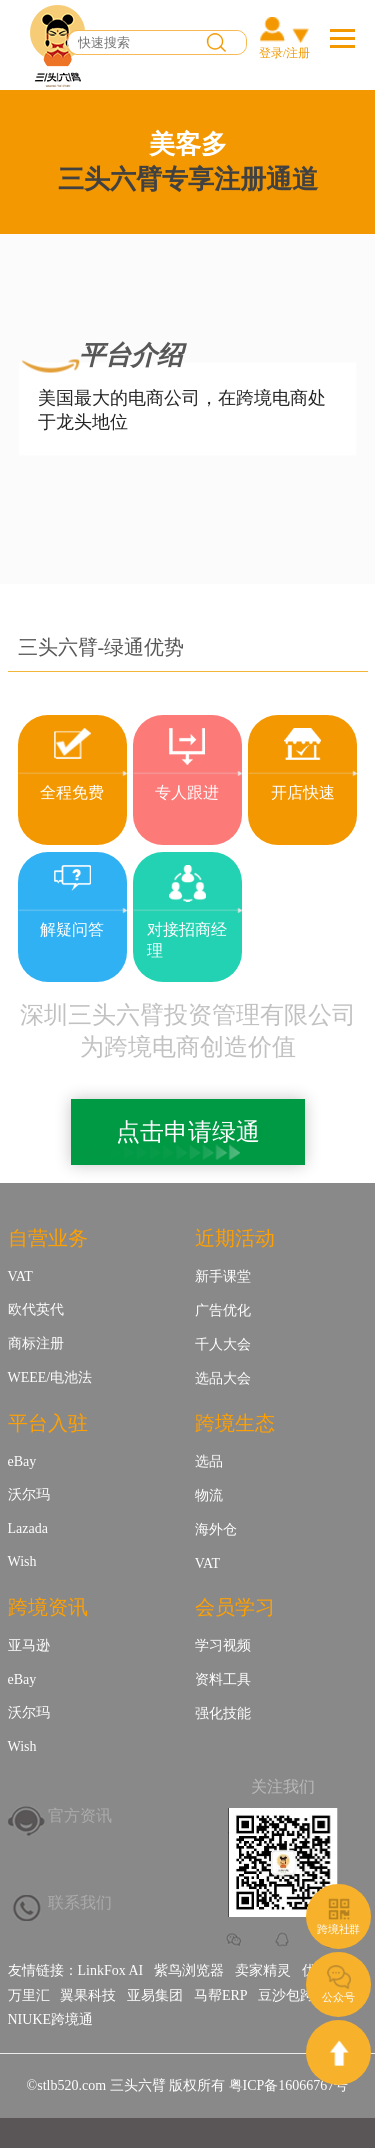 The width and height of the screenshot is (375, 2148). I want to click on 万里汇, so click(29, 1995).